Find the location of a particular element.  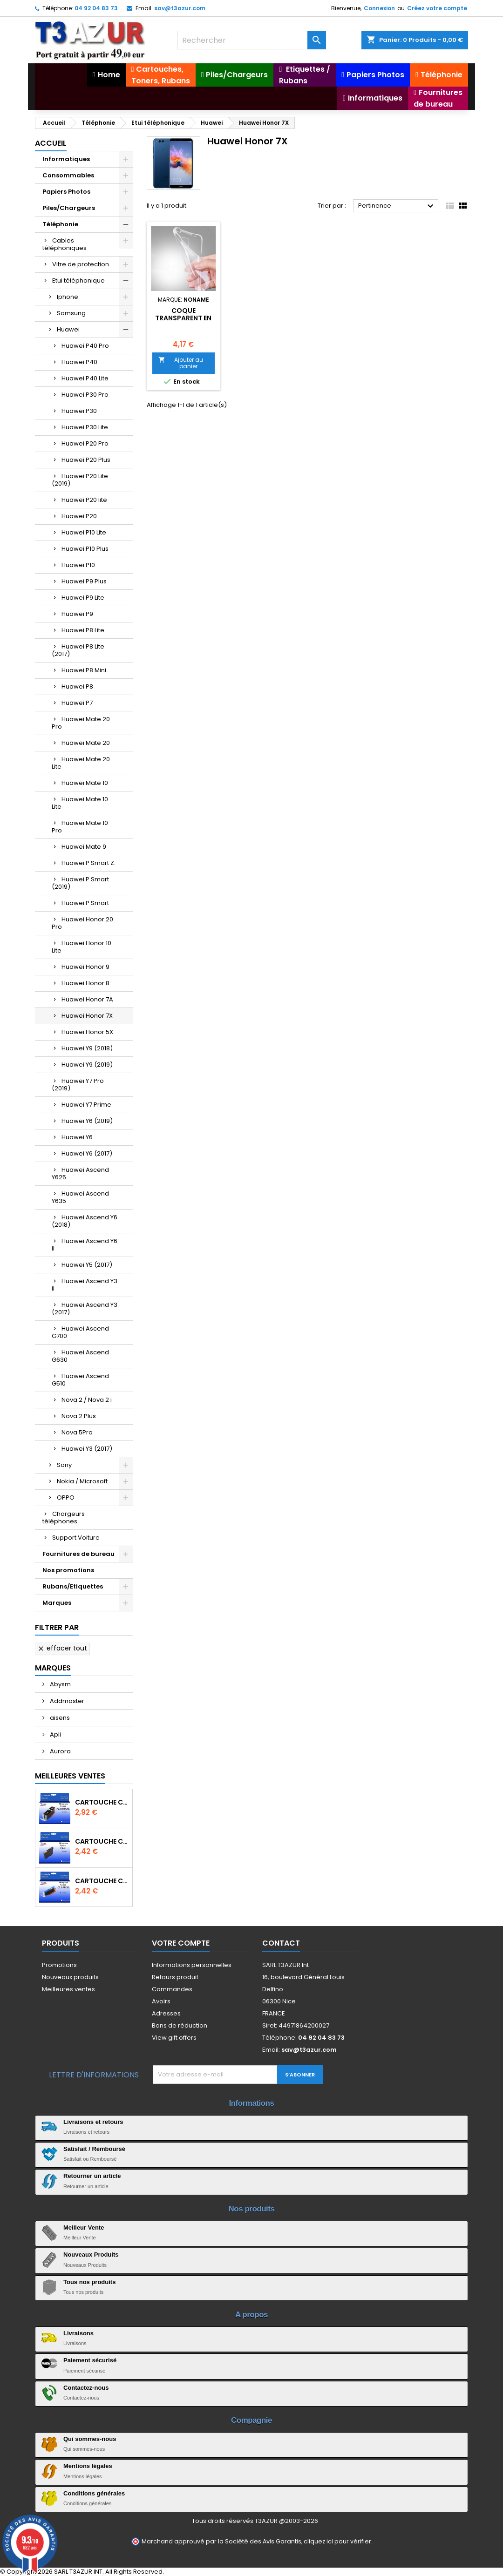

Retourner un article is located at coordinates (92, 2175).